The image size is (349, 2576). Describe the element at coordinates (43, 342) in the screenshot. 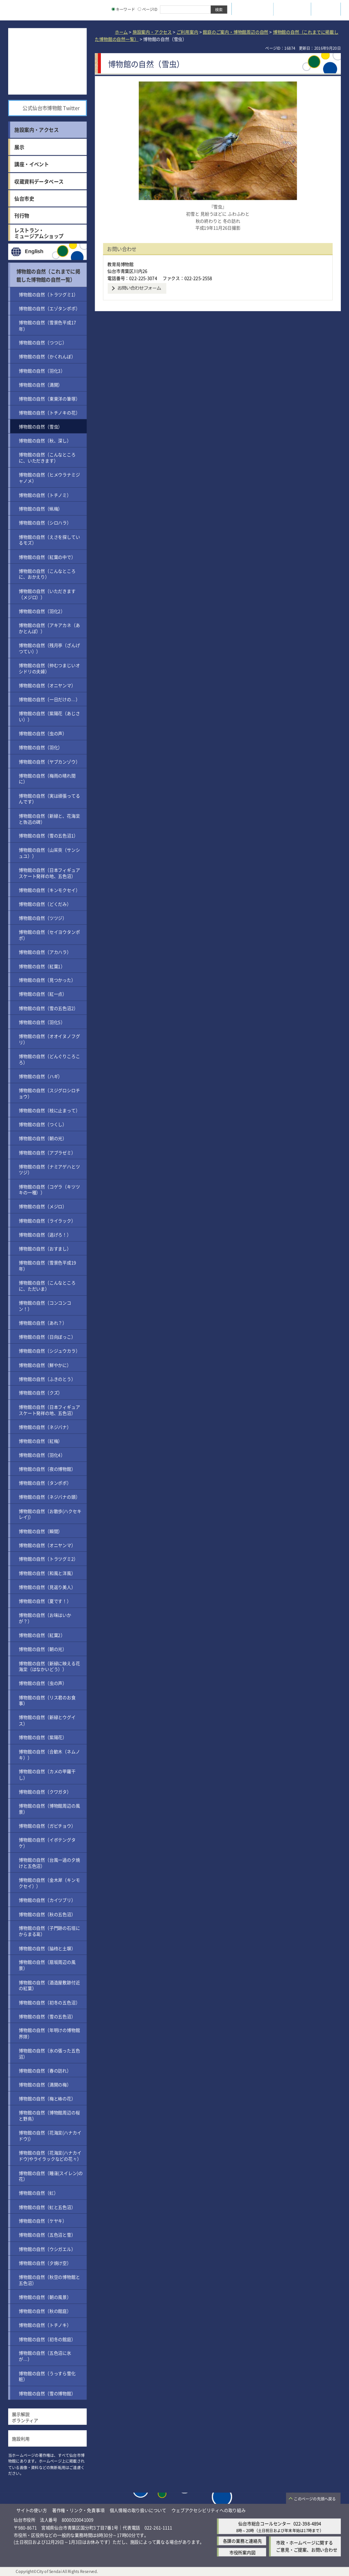

I see `博物館の自然（つつじ）` at that location.